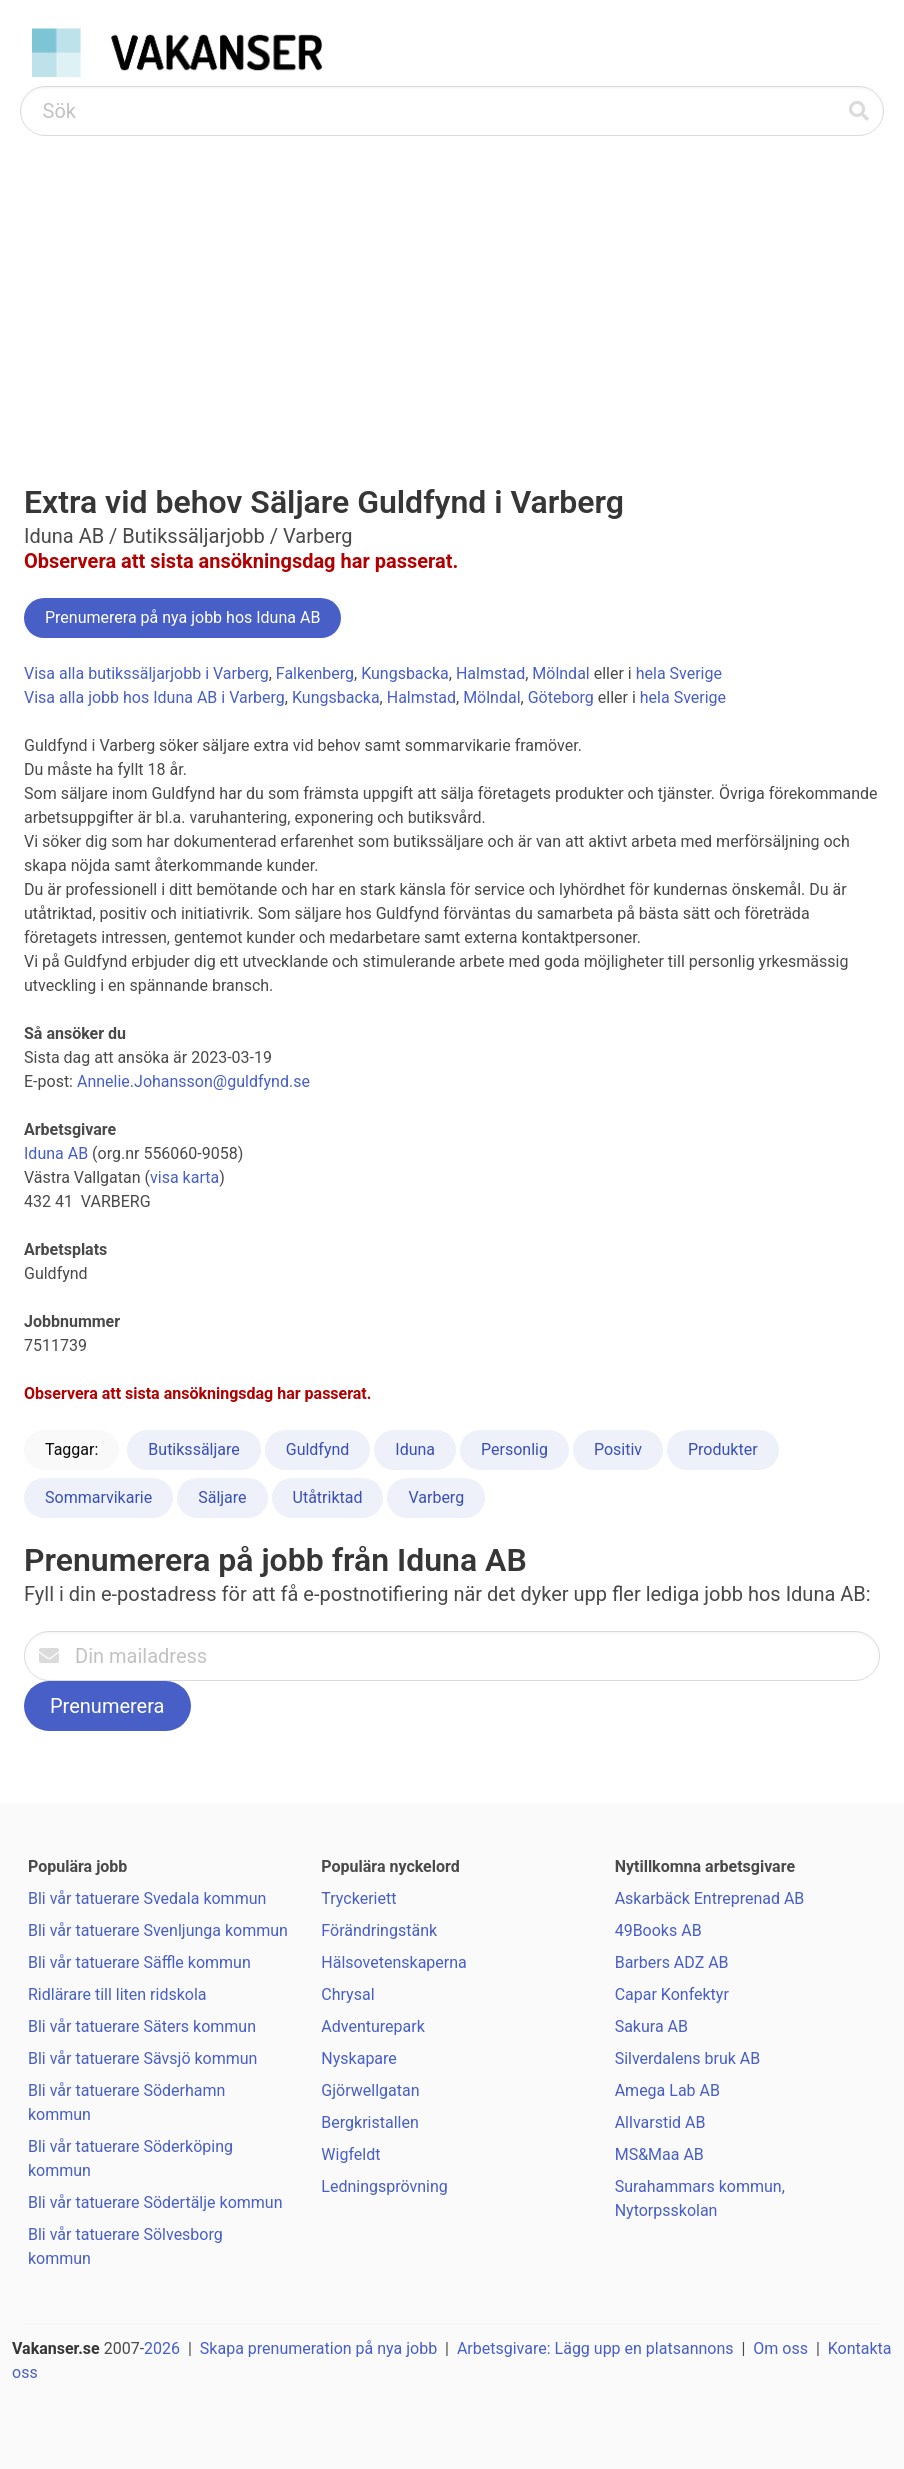 This screenshot has width=904, height=2469. What do you see at coordinates (139, 1962) in the screenshot?
I see `Bli vår tatuerare Säffle kommun` at bounding box center [139, 1962].